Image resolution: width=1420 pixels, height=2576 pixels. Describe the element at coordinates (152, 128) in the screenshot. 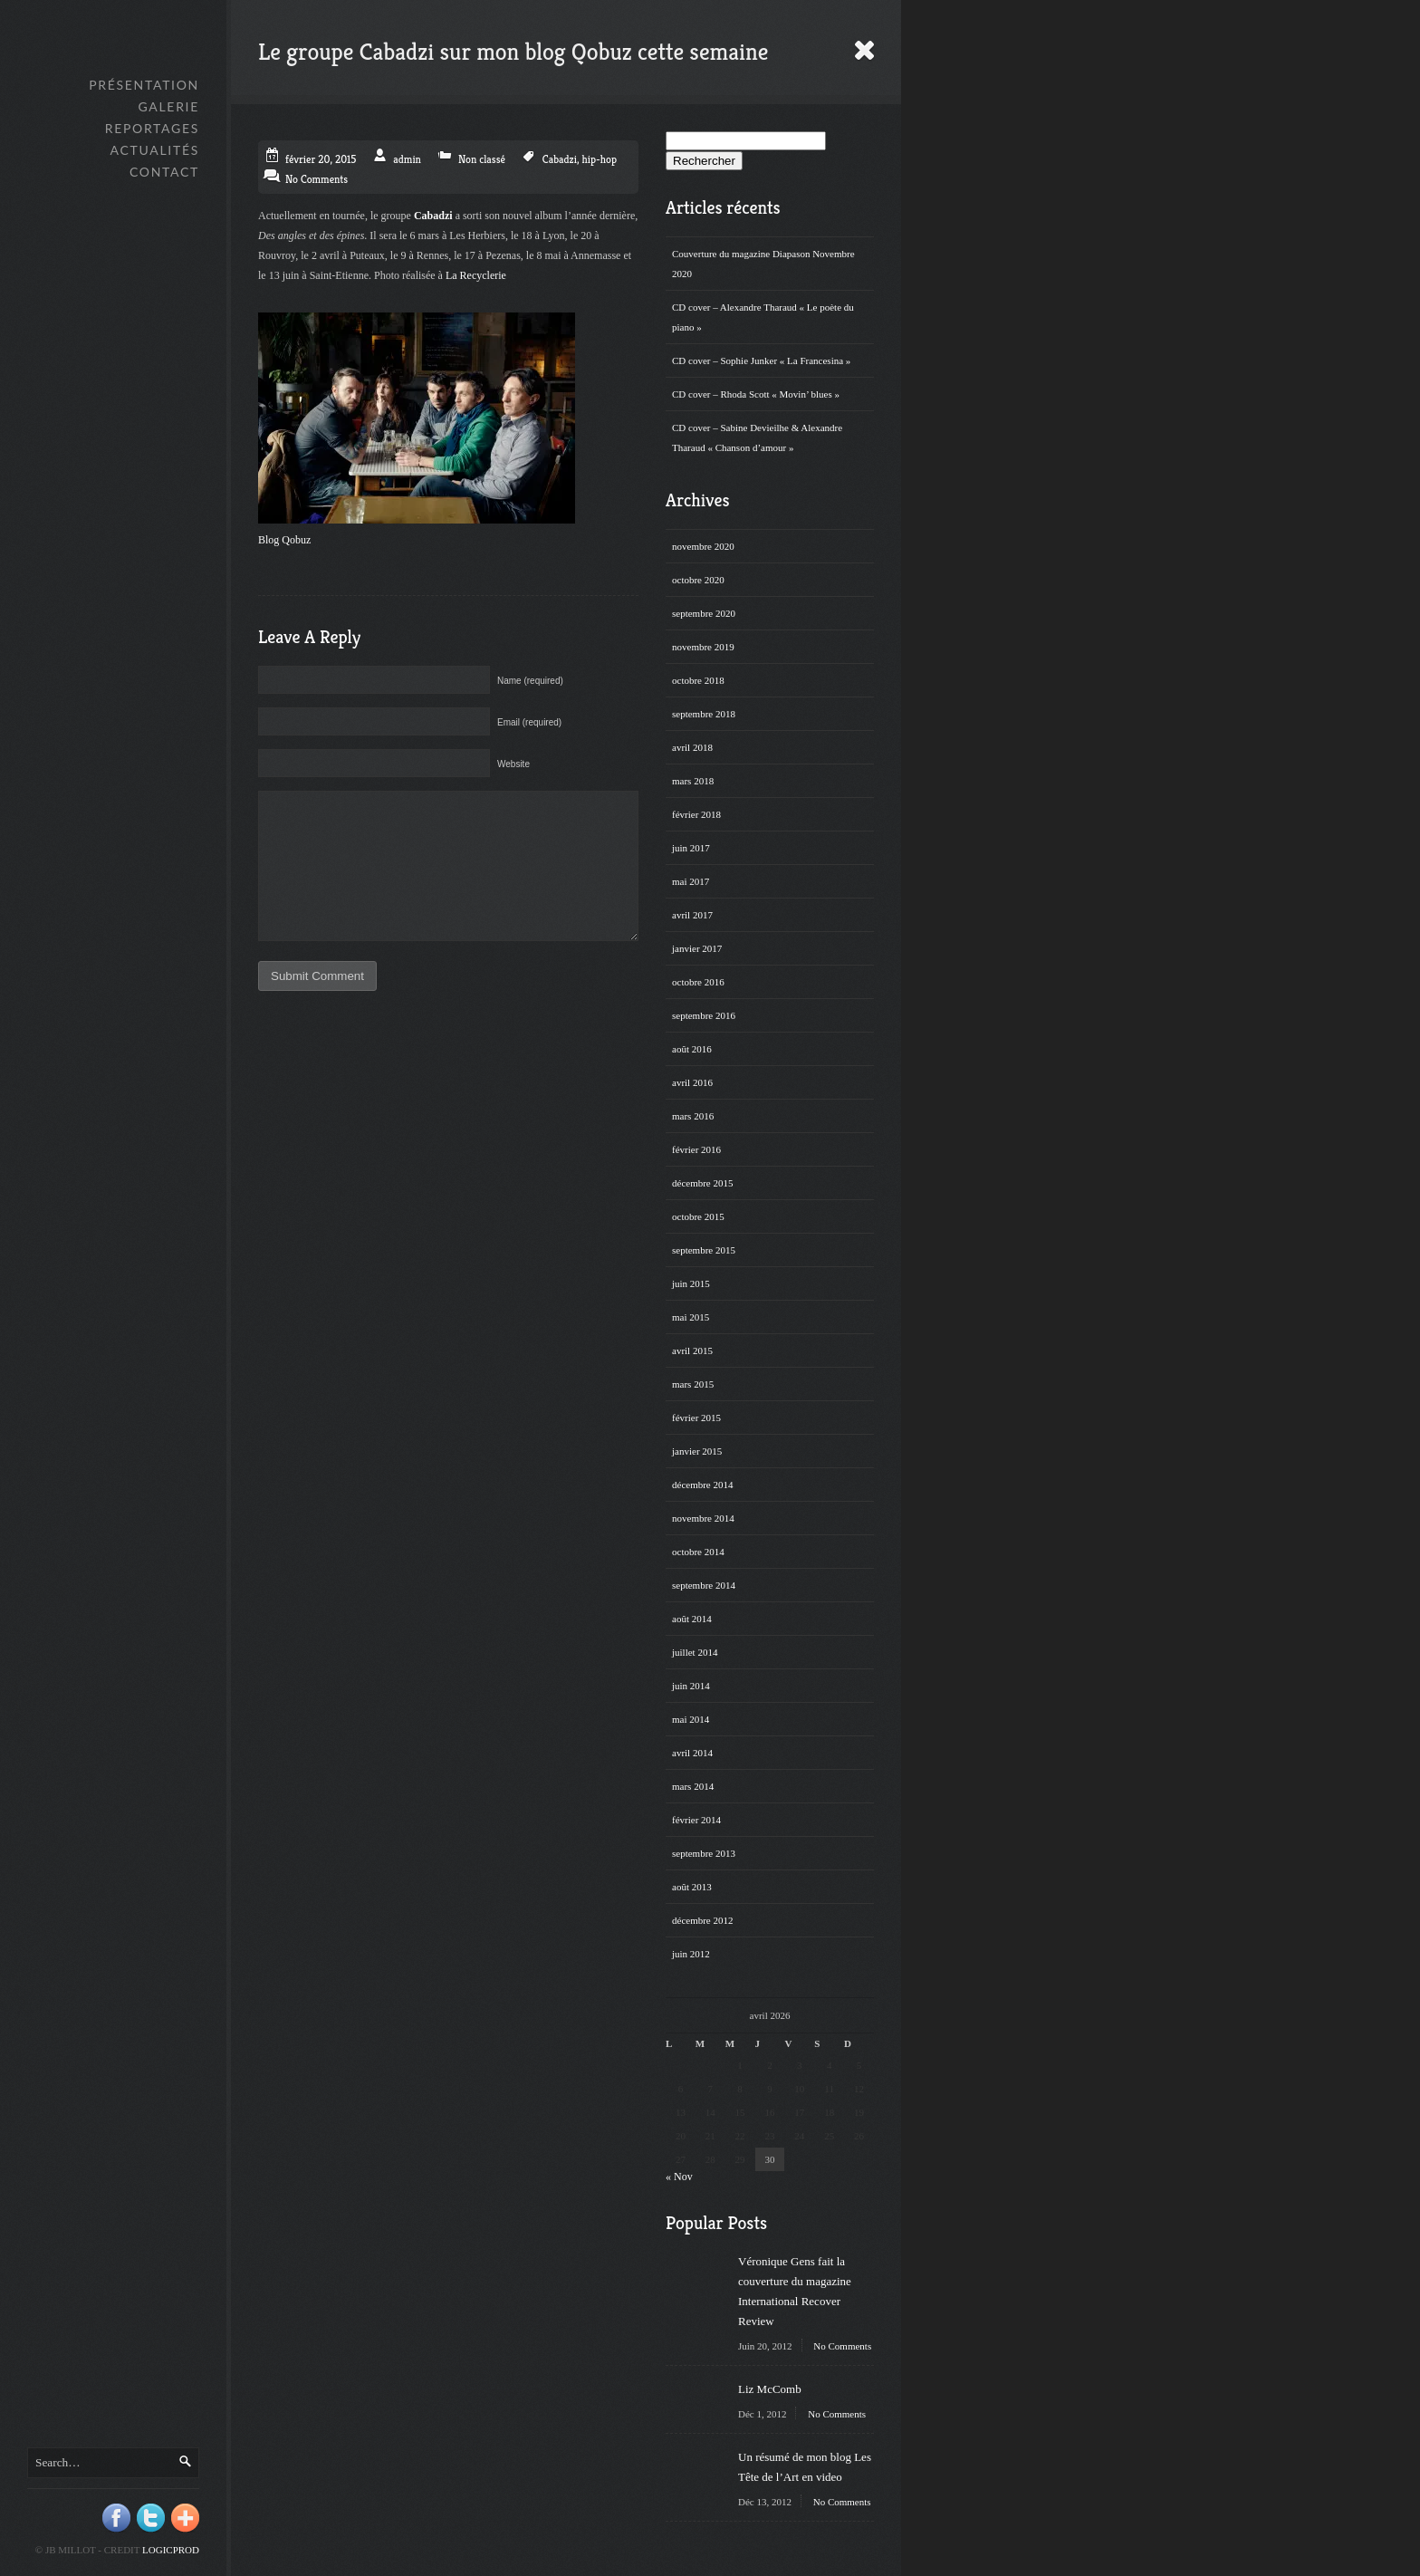

I see `Reportages` at that location.